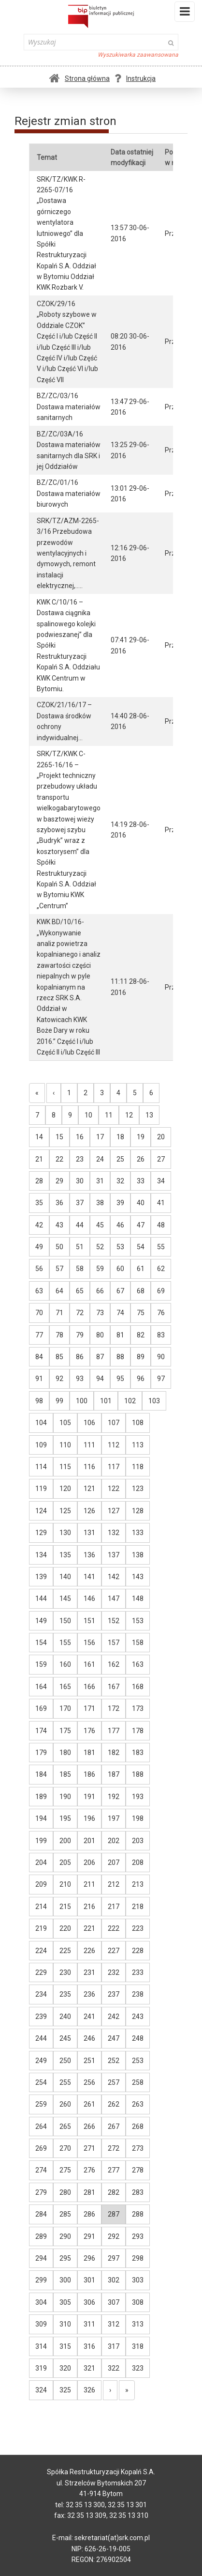  I want to click on 82, so click(140, 1335).